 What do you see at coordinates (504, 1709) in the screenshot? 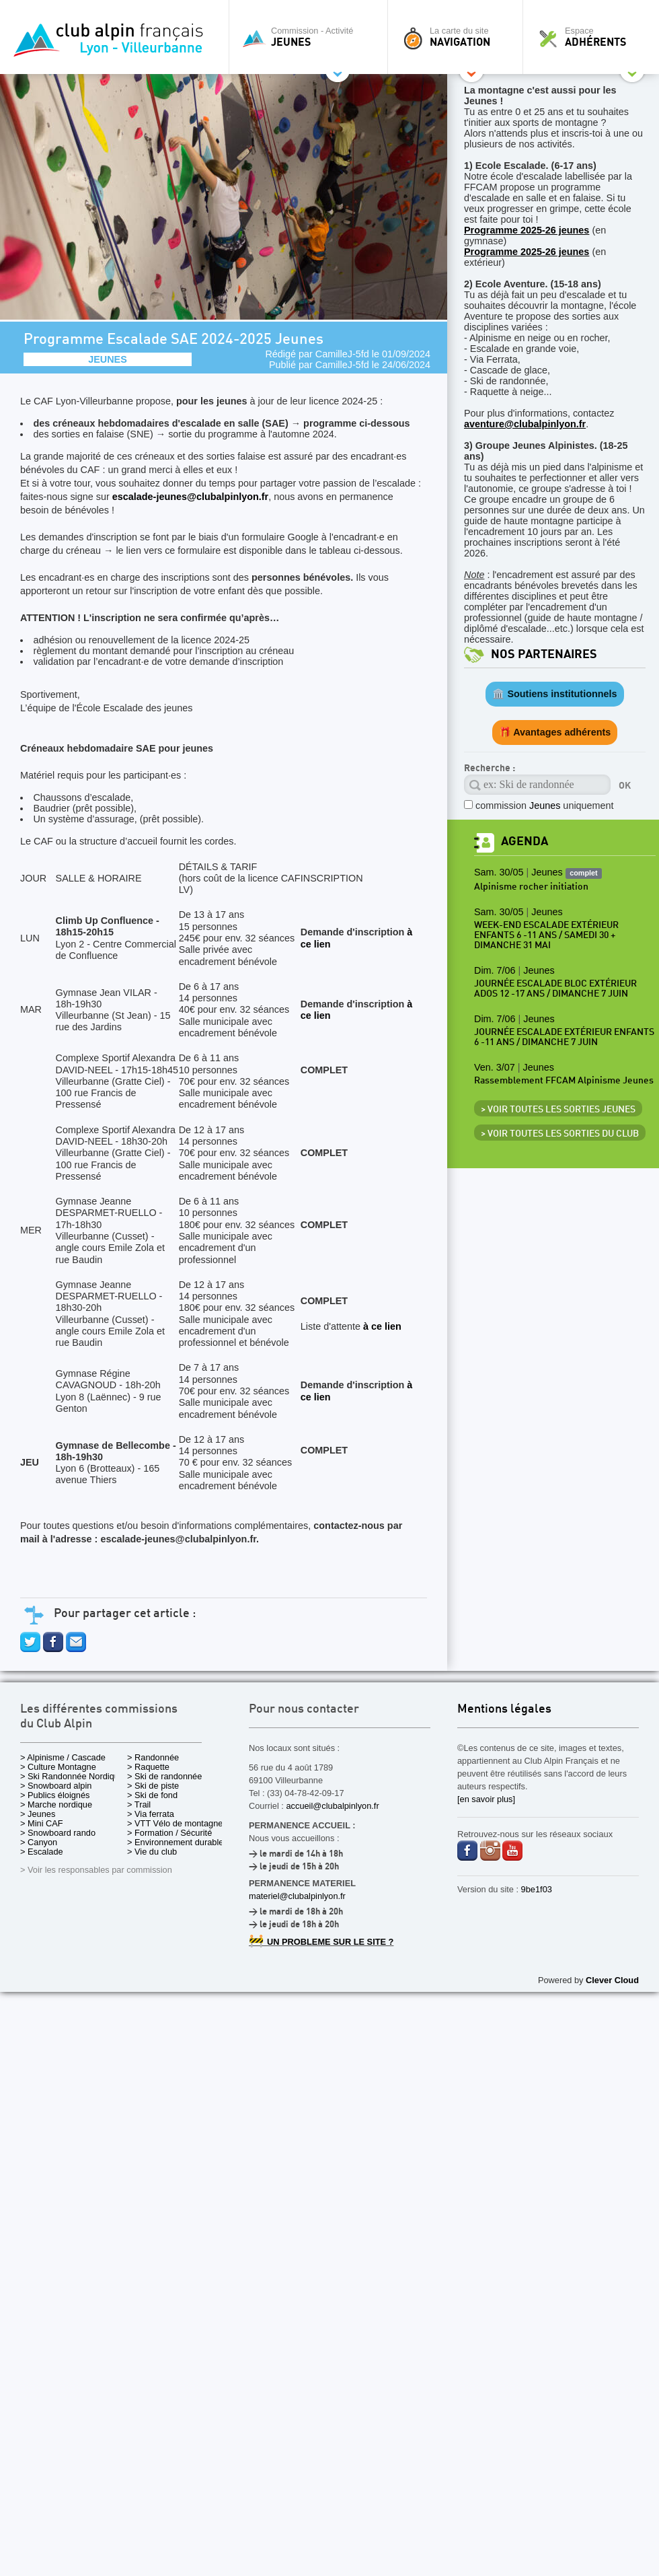
I see `Mentions légales` at bounding box center [504, 1709].